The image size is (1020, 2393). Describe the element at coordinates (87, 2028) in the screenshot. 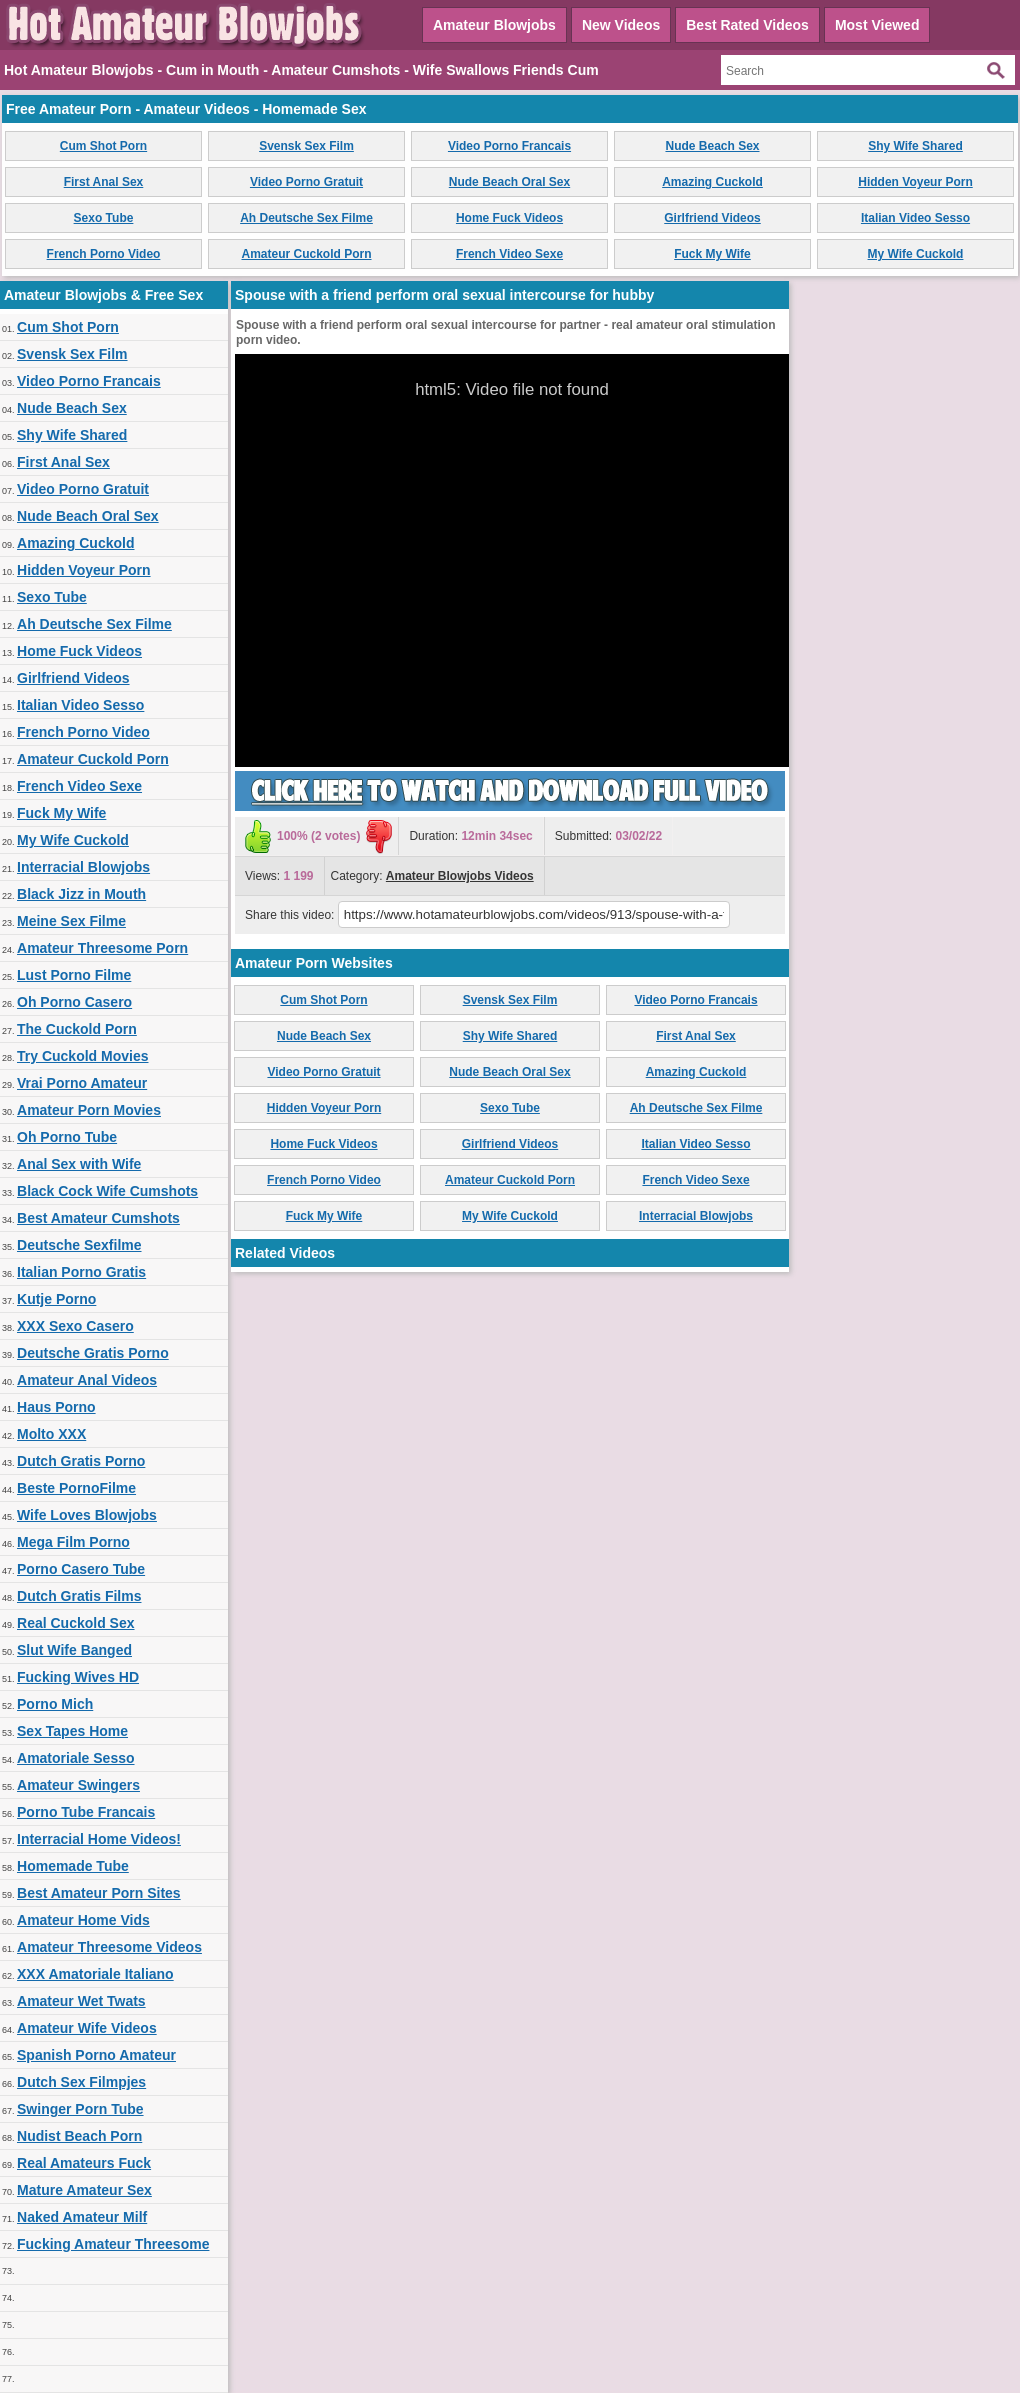

I see `Amateur Wife Videos` at that location.